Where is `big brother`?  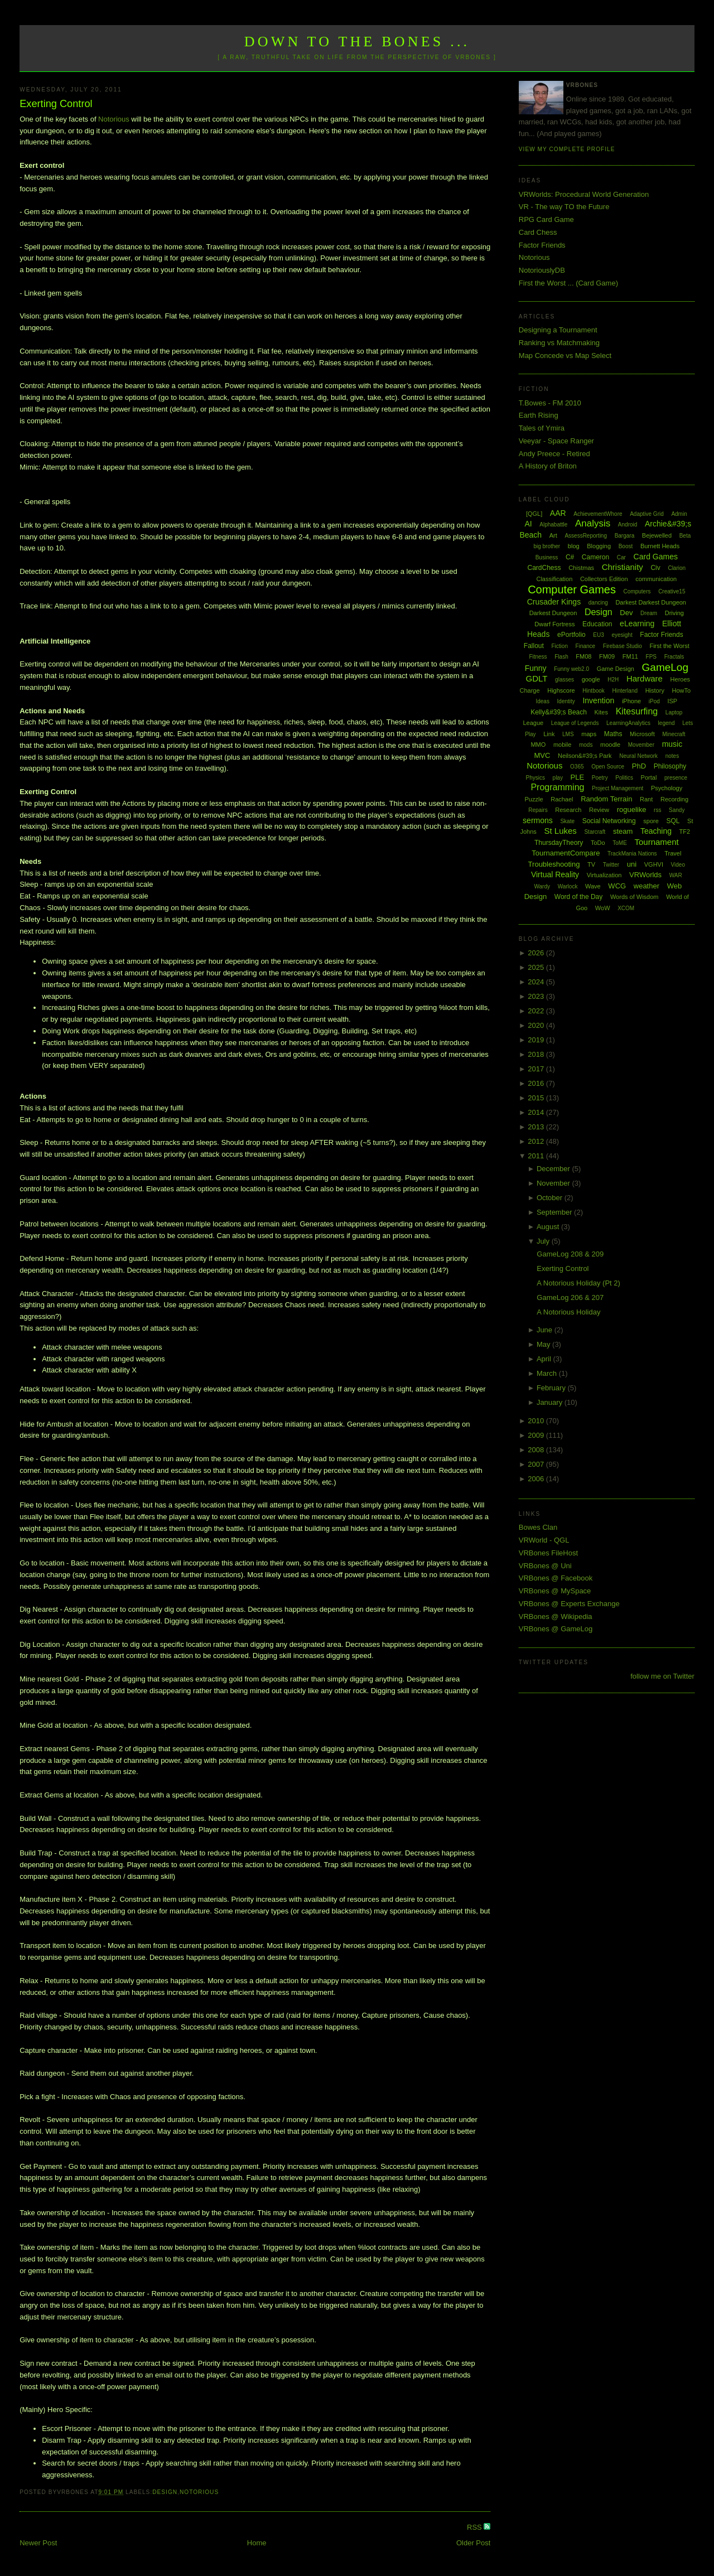 big brother is located at coordinates (546, 546).